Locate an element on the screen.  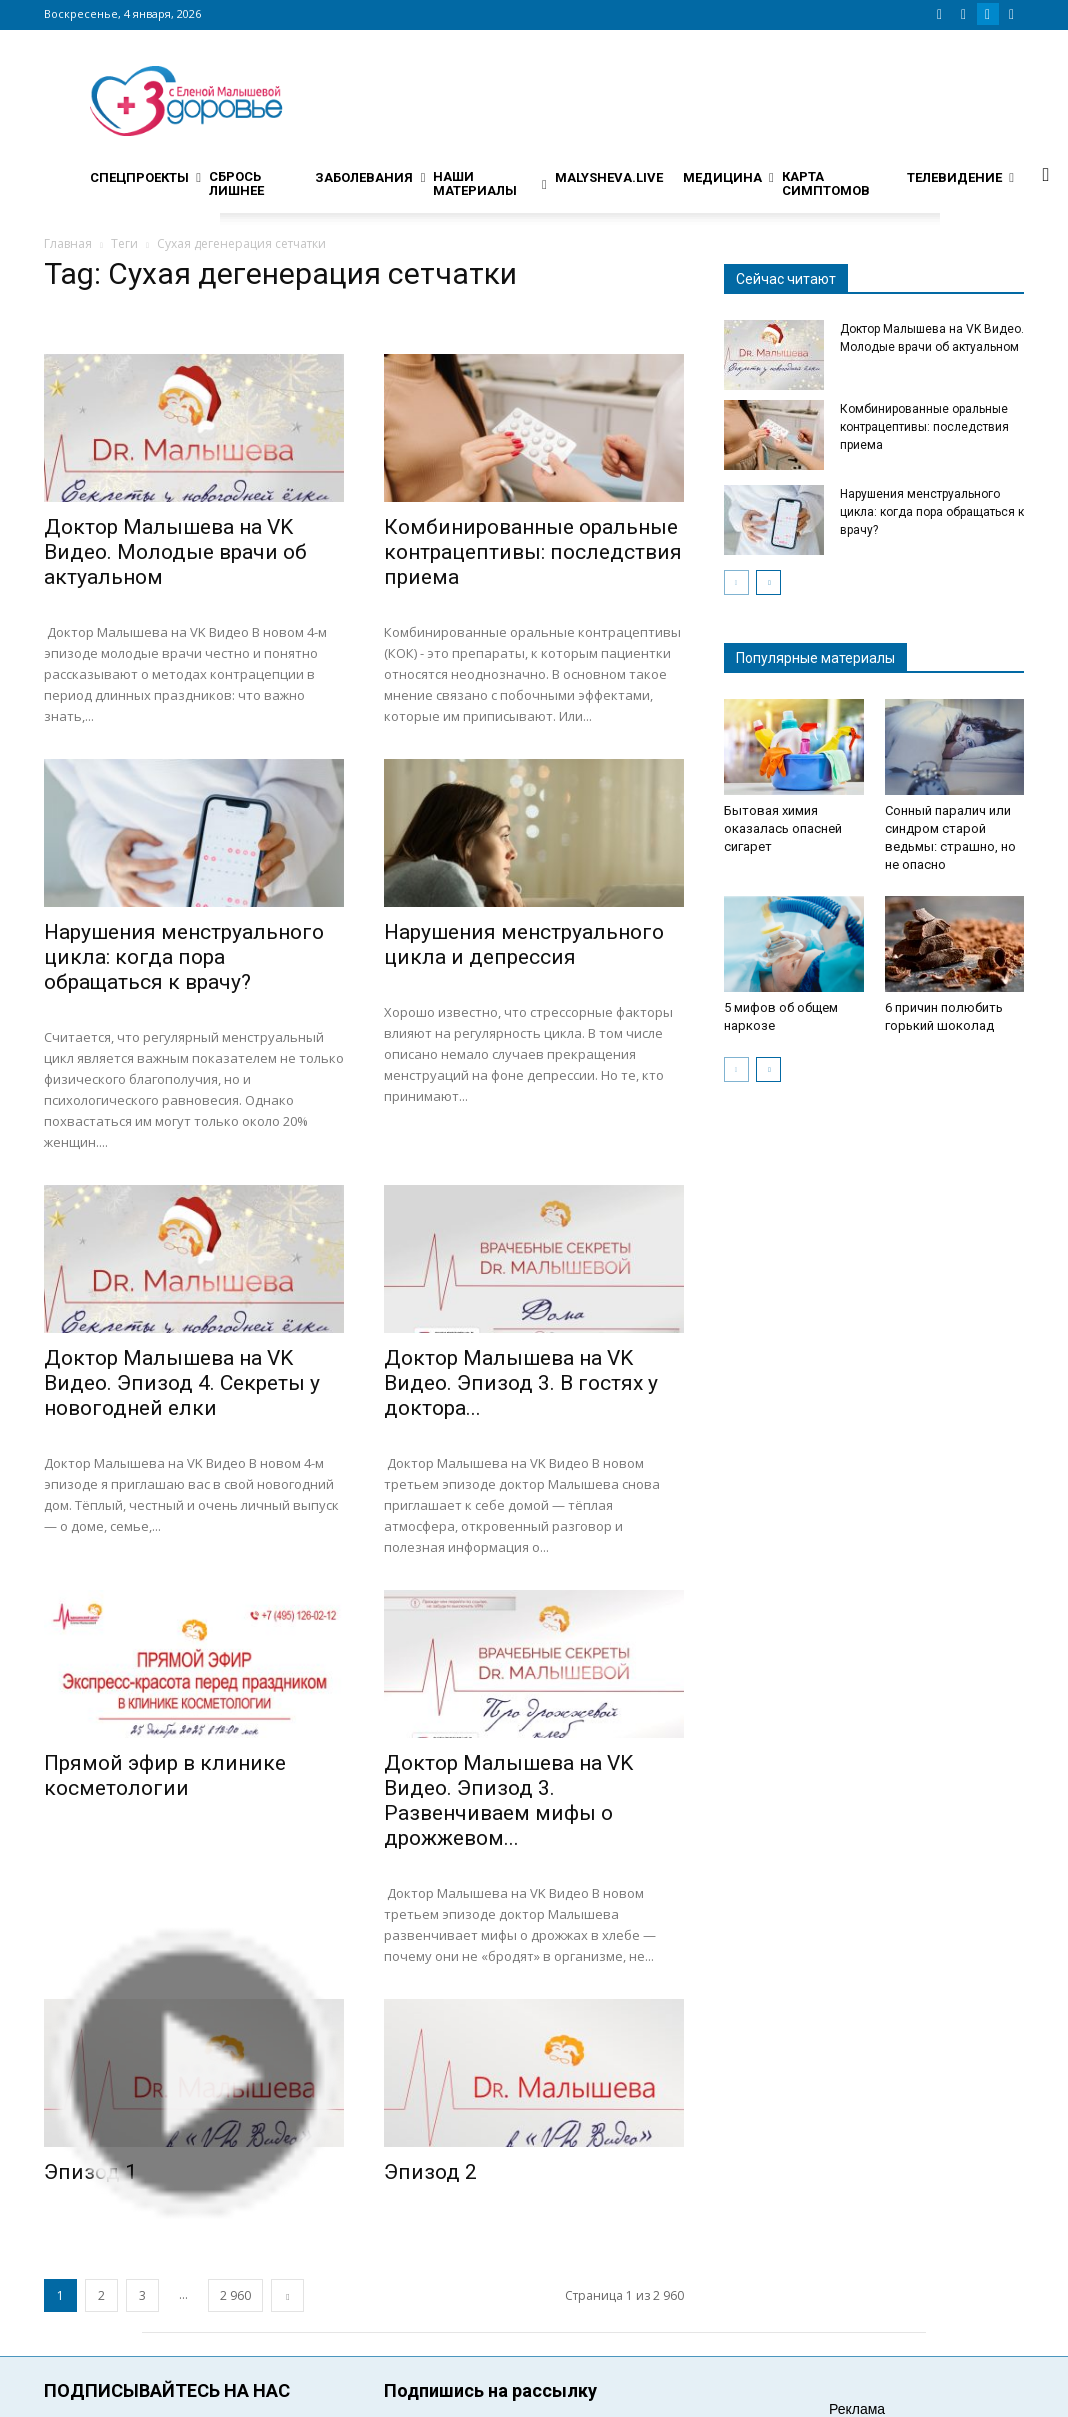
Доктор Малышева на VK Видео. Молодые врачи об актуальном is located at coordinates (175, 552).